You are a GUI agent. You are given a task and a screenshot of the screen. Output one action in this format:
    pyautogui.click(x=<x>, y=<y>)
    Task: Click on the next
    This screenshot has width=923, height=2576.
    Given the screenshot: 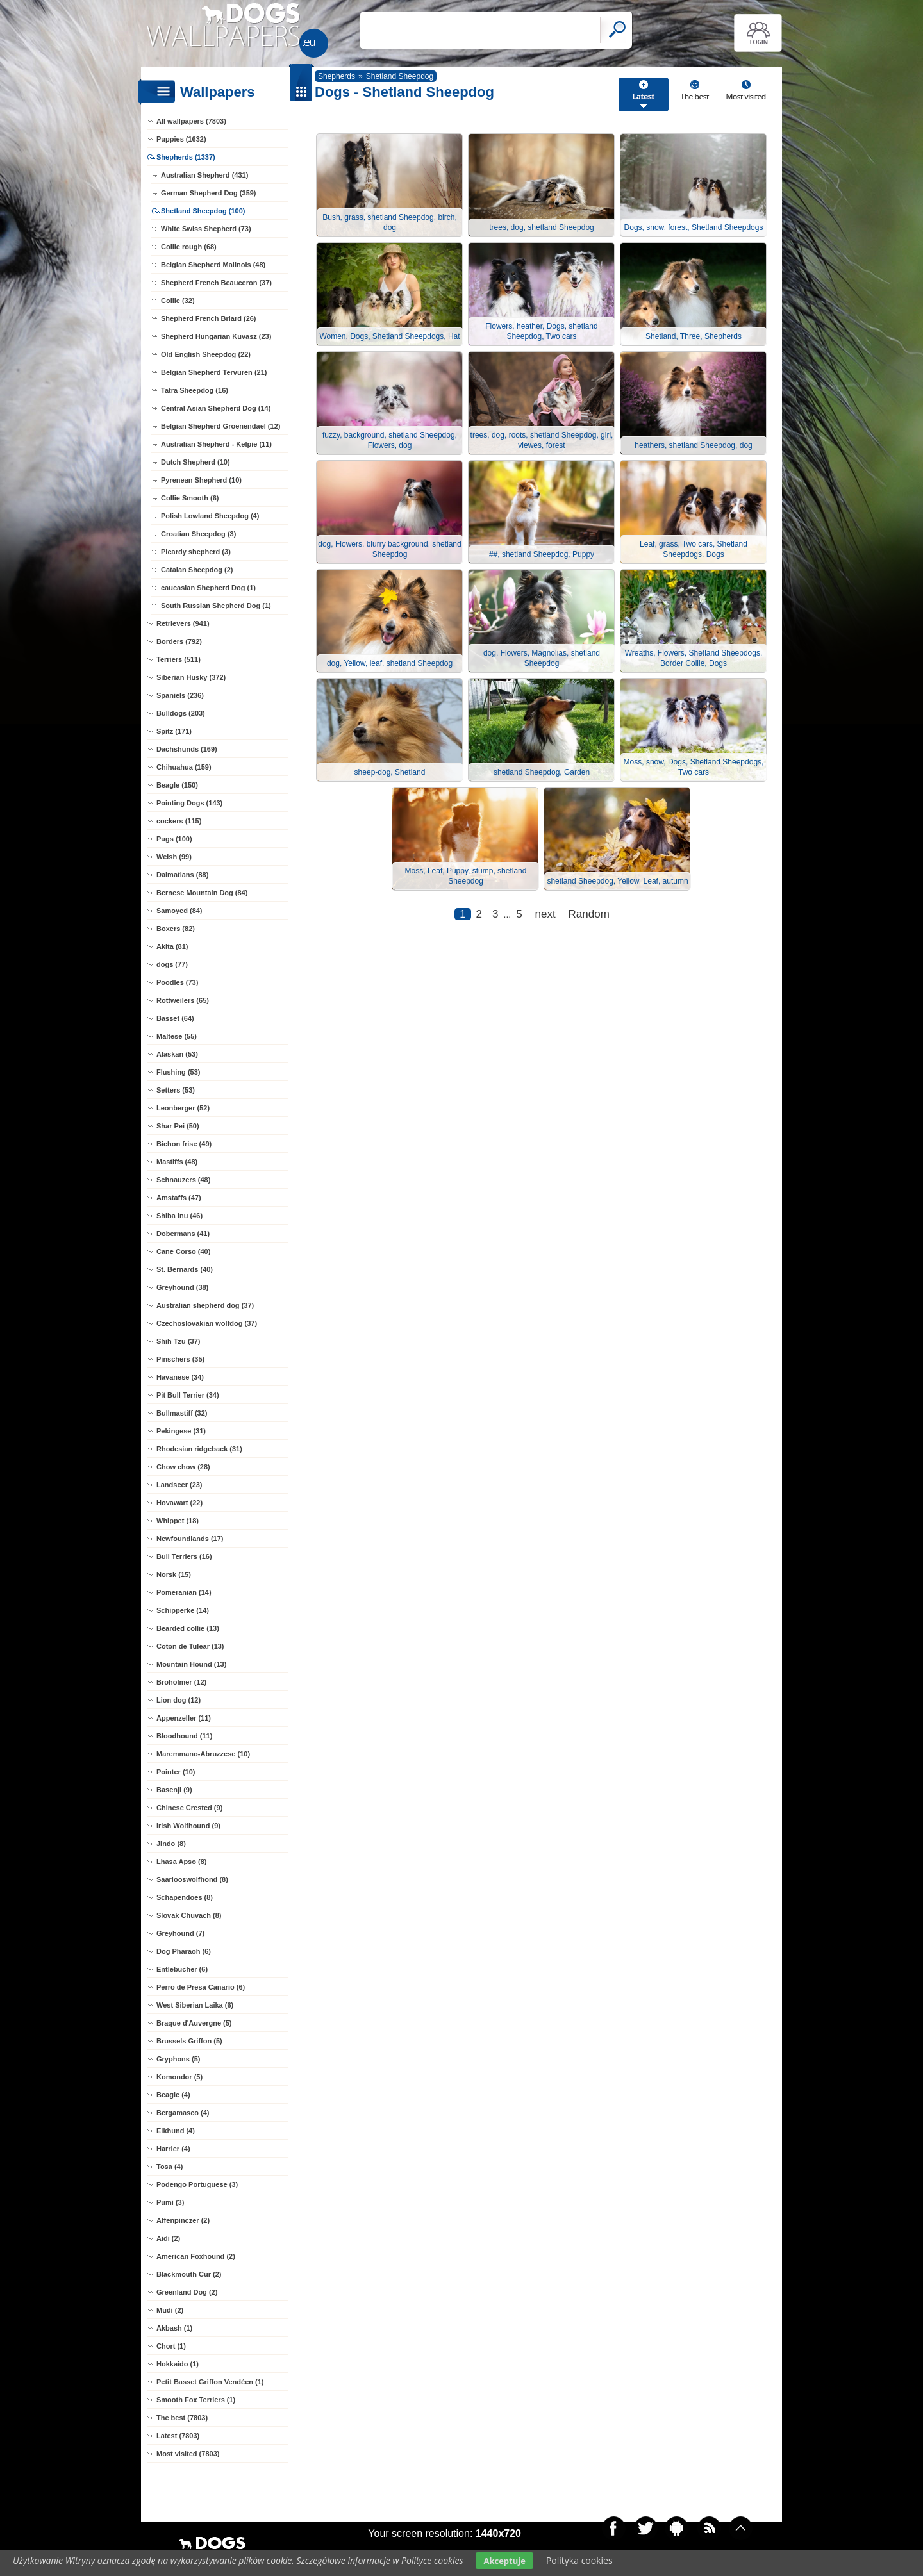 What is the action you would take?
    pyautogui.click(x=545, y=914)
    